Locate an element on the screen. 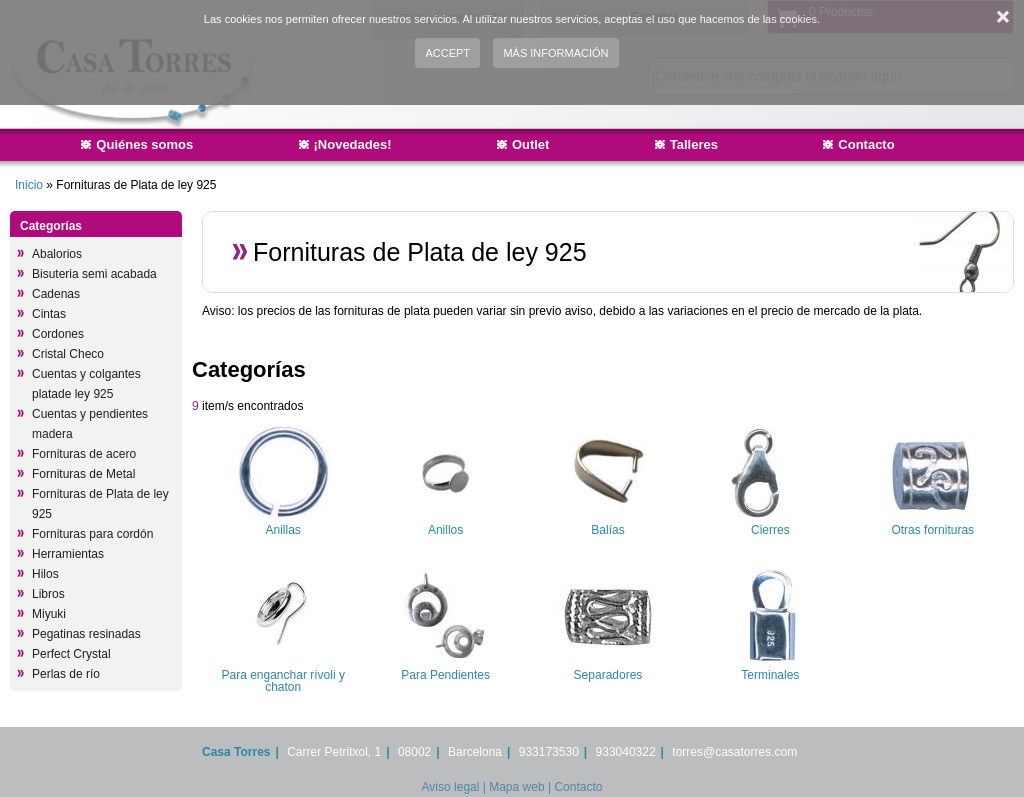 This screenshot has height=797, width=1024. Cuentas y colgantes platade ley 925 is located at coordinates (86, 384).